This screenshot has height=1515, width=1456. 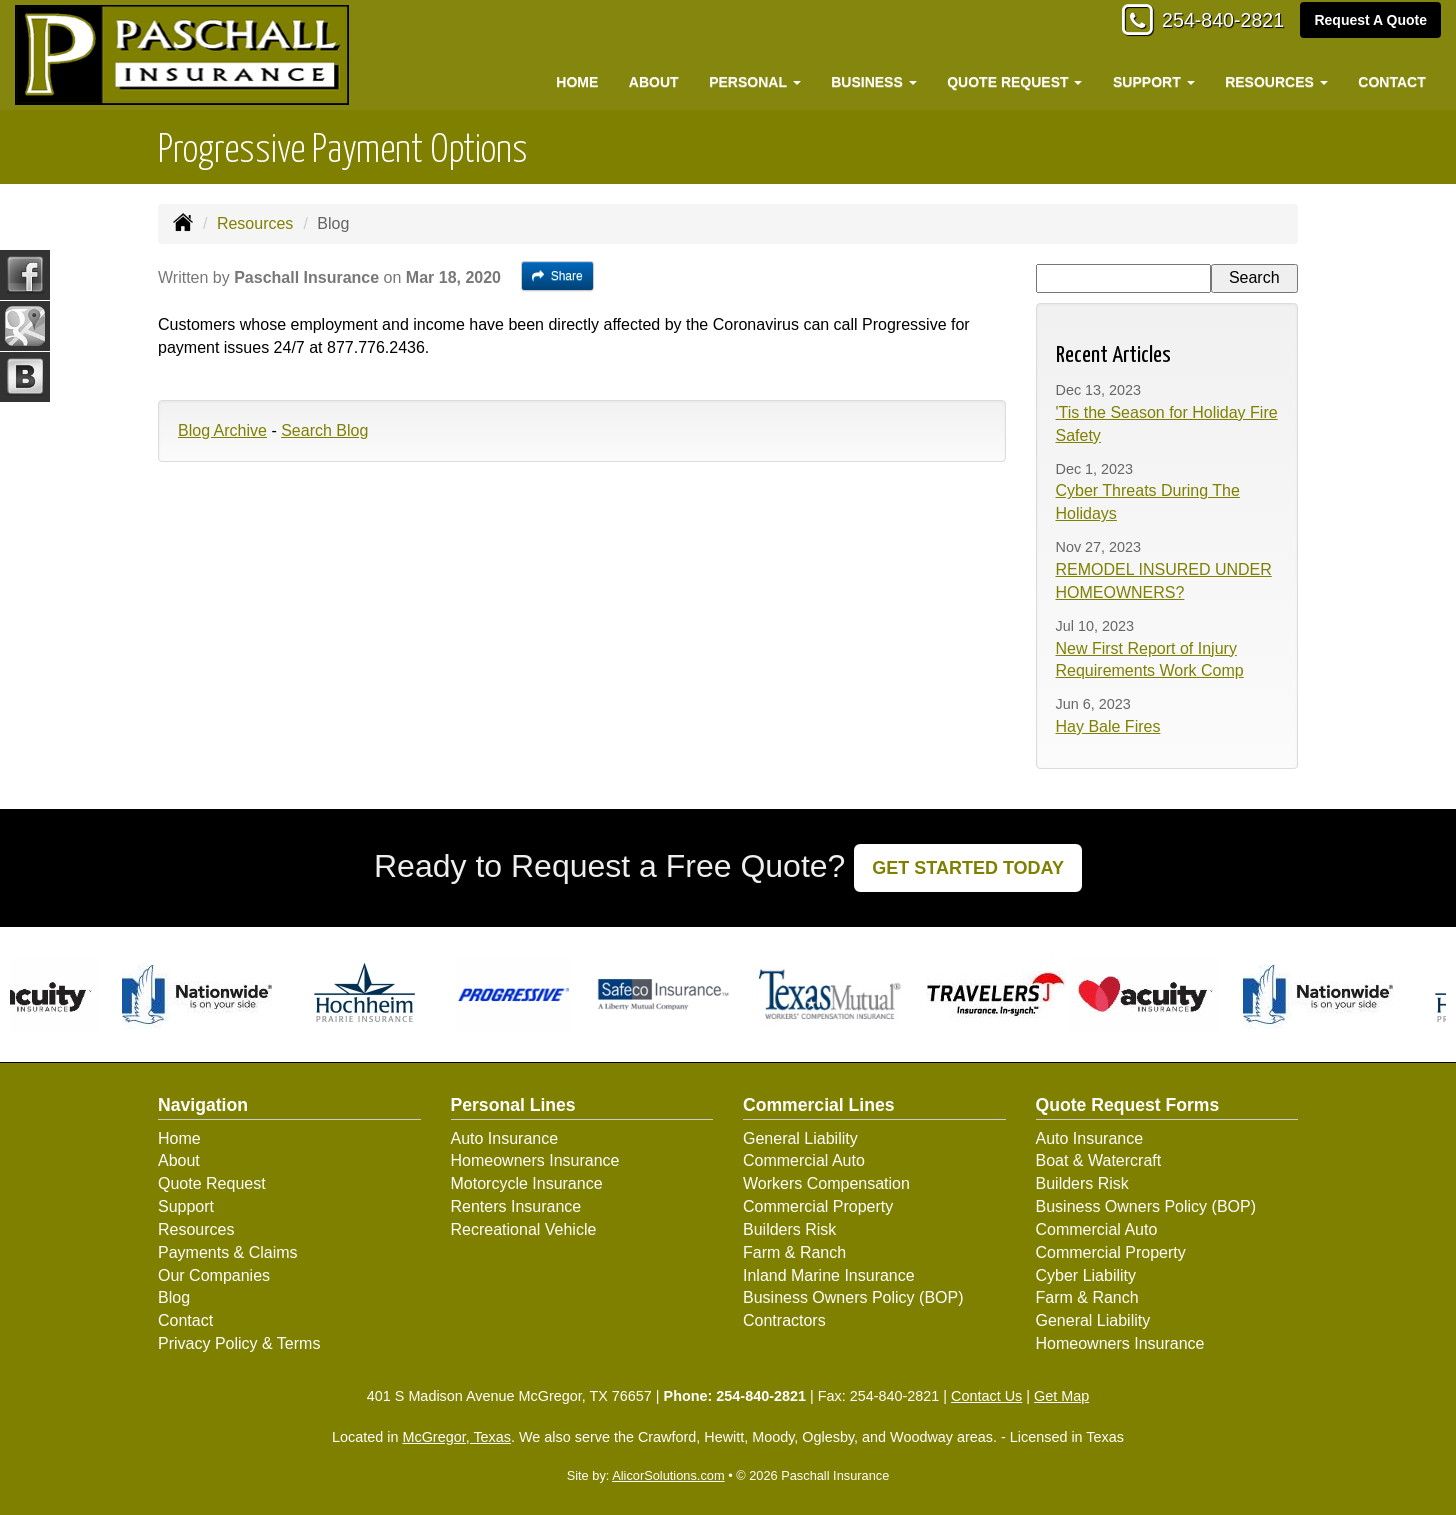 I want to click on Boat & Watercraft, so click(x=1099, y=1160).